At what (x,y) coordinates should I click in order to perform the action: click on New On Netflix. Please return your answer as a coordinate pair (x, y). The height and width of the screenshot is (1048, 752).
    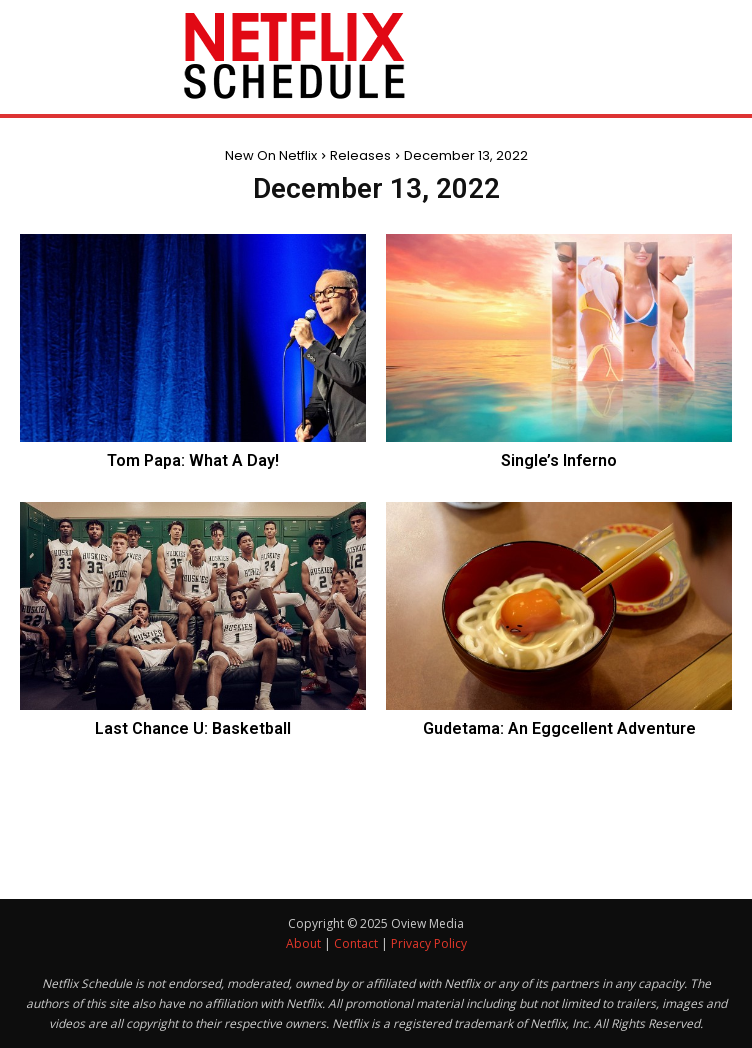
    Looking at the image, I should click on (271, 155).